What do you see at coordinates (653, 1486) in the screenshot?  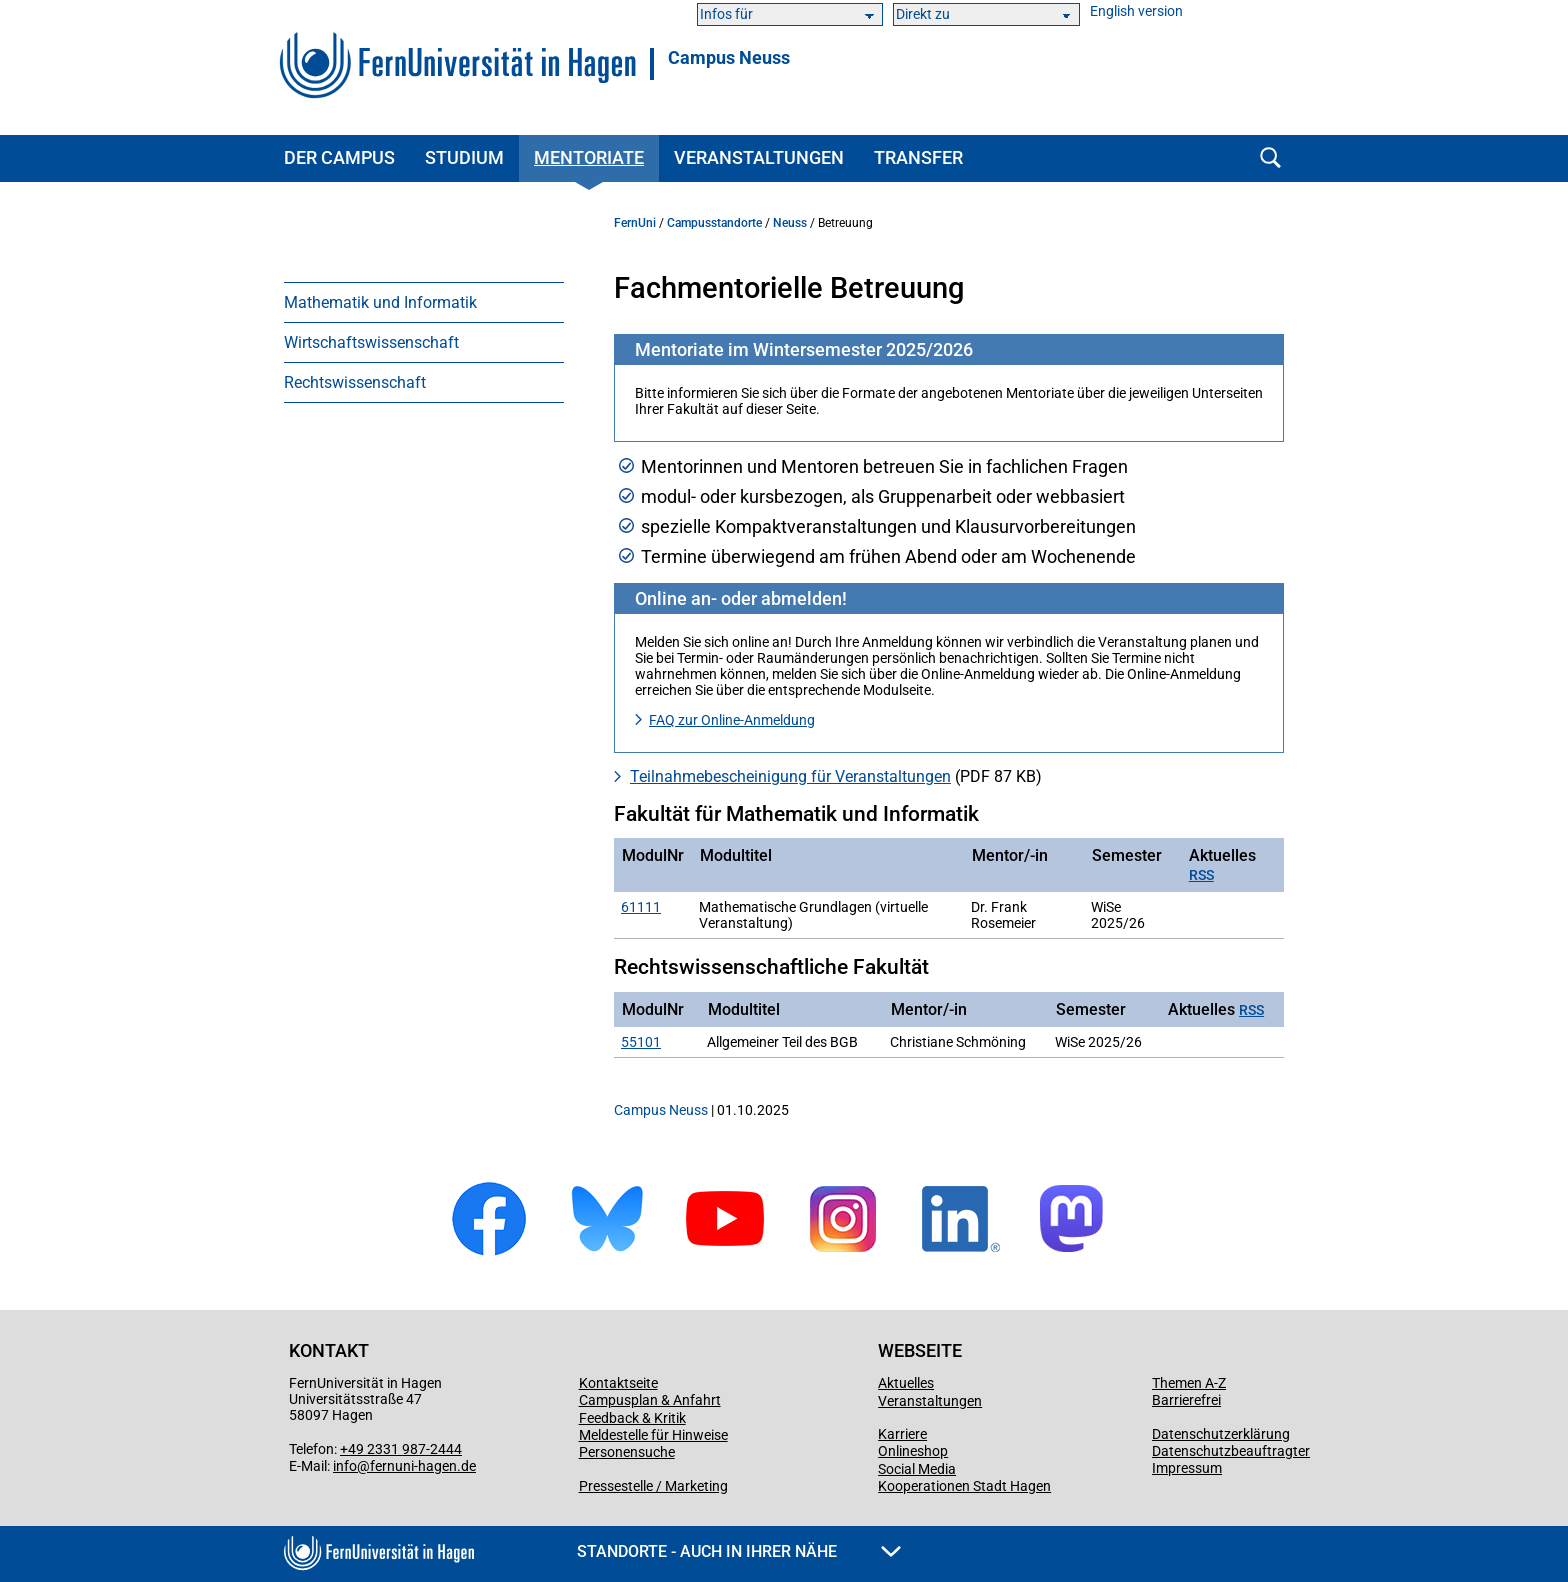 I see `Pressestelle / Marketing` at bounding box center [653, 1486].